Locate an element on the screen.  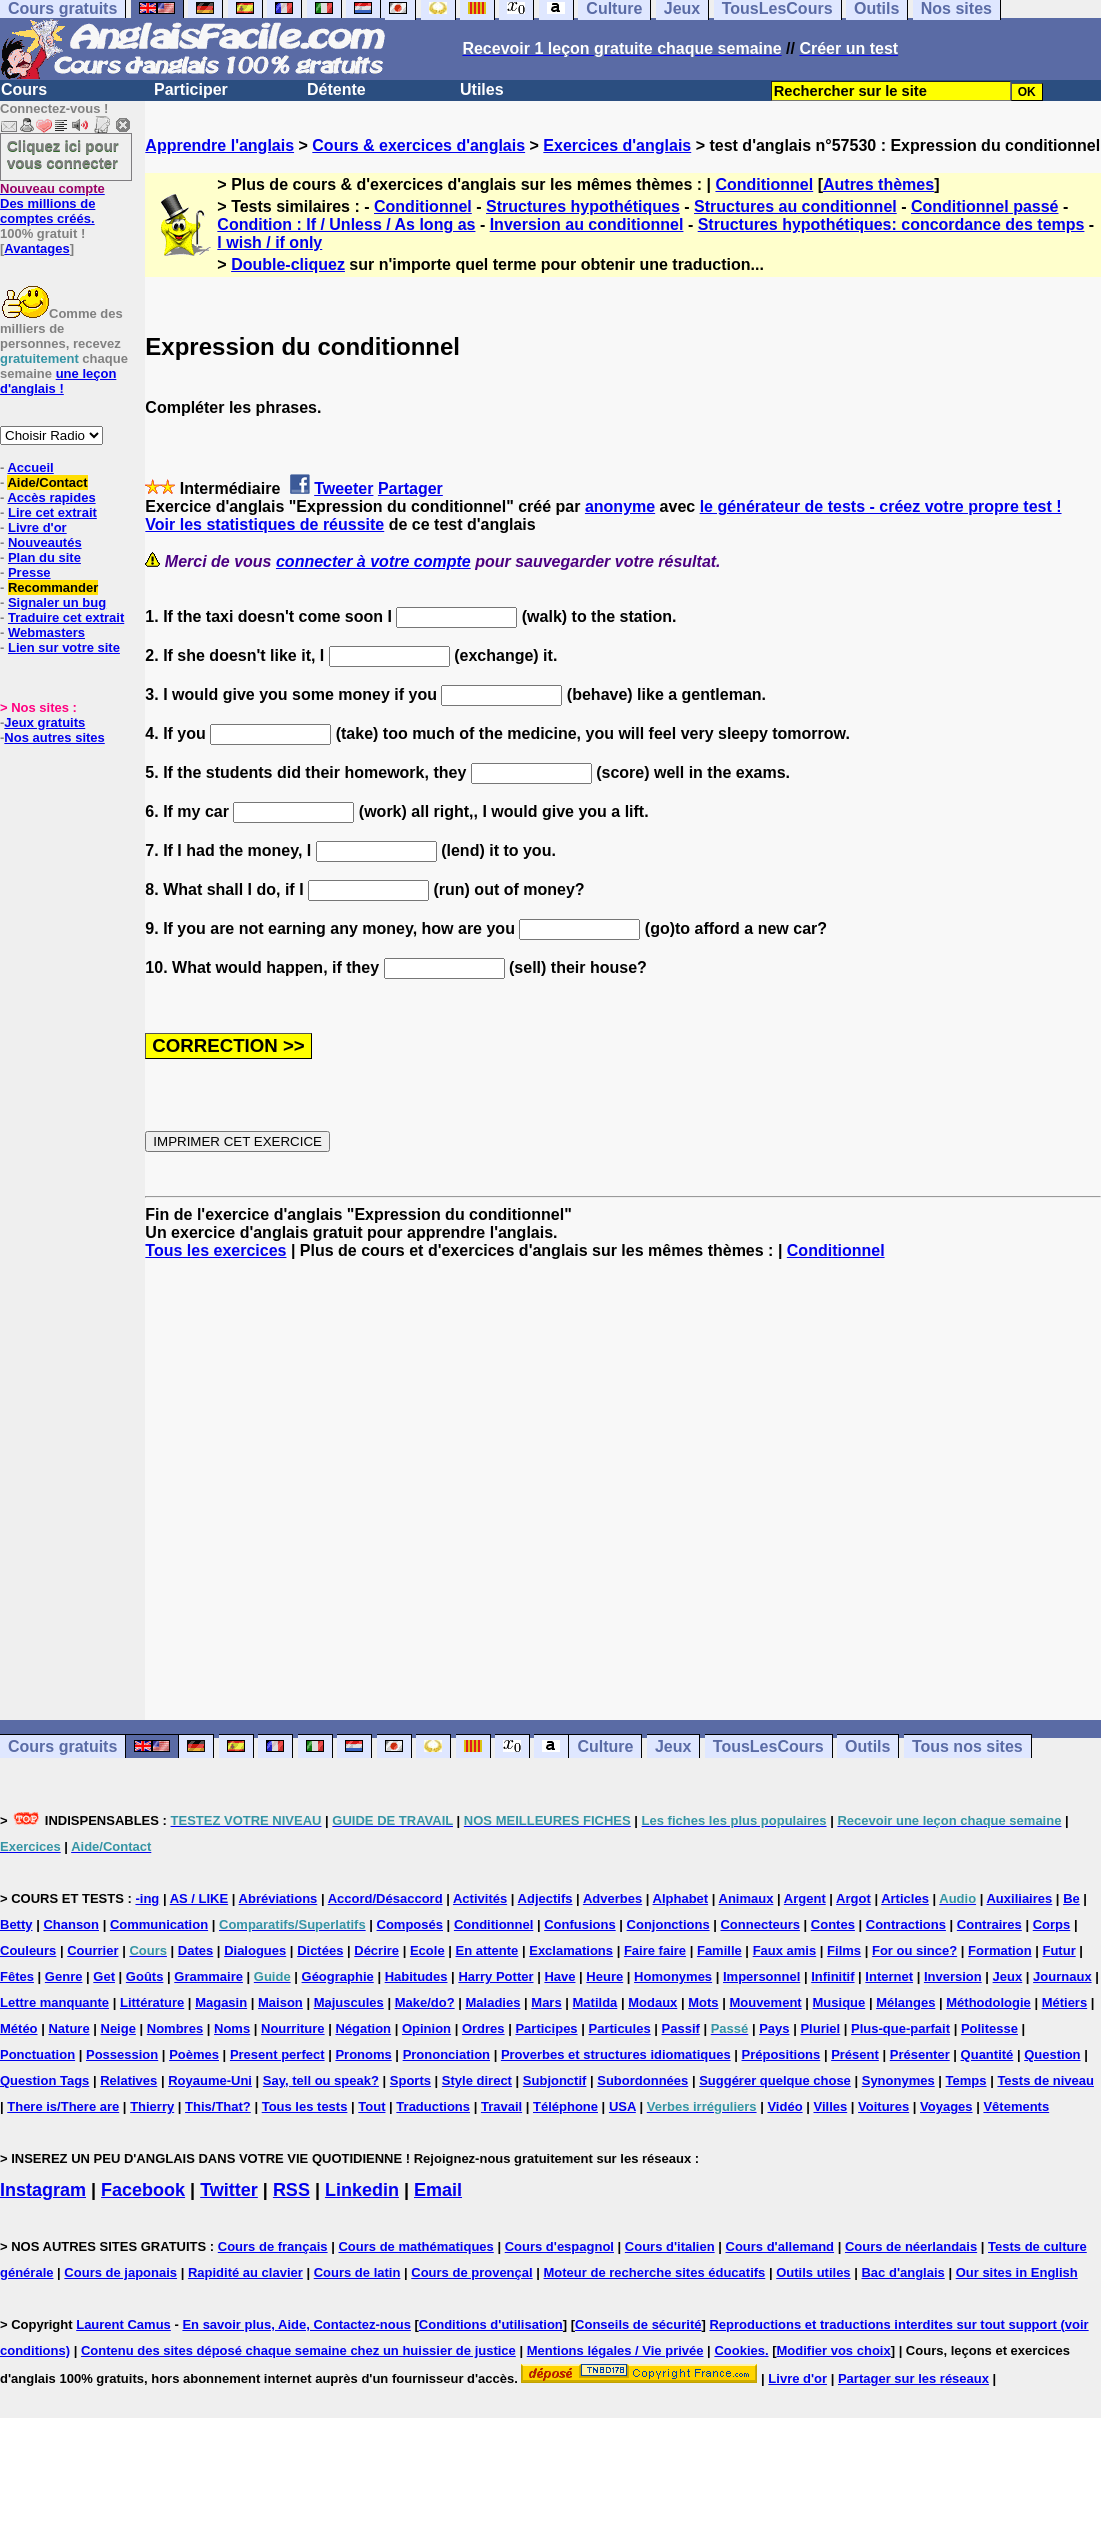
Impersonnel is located at coordinates (761, 1976).